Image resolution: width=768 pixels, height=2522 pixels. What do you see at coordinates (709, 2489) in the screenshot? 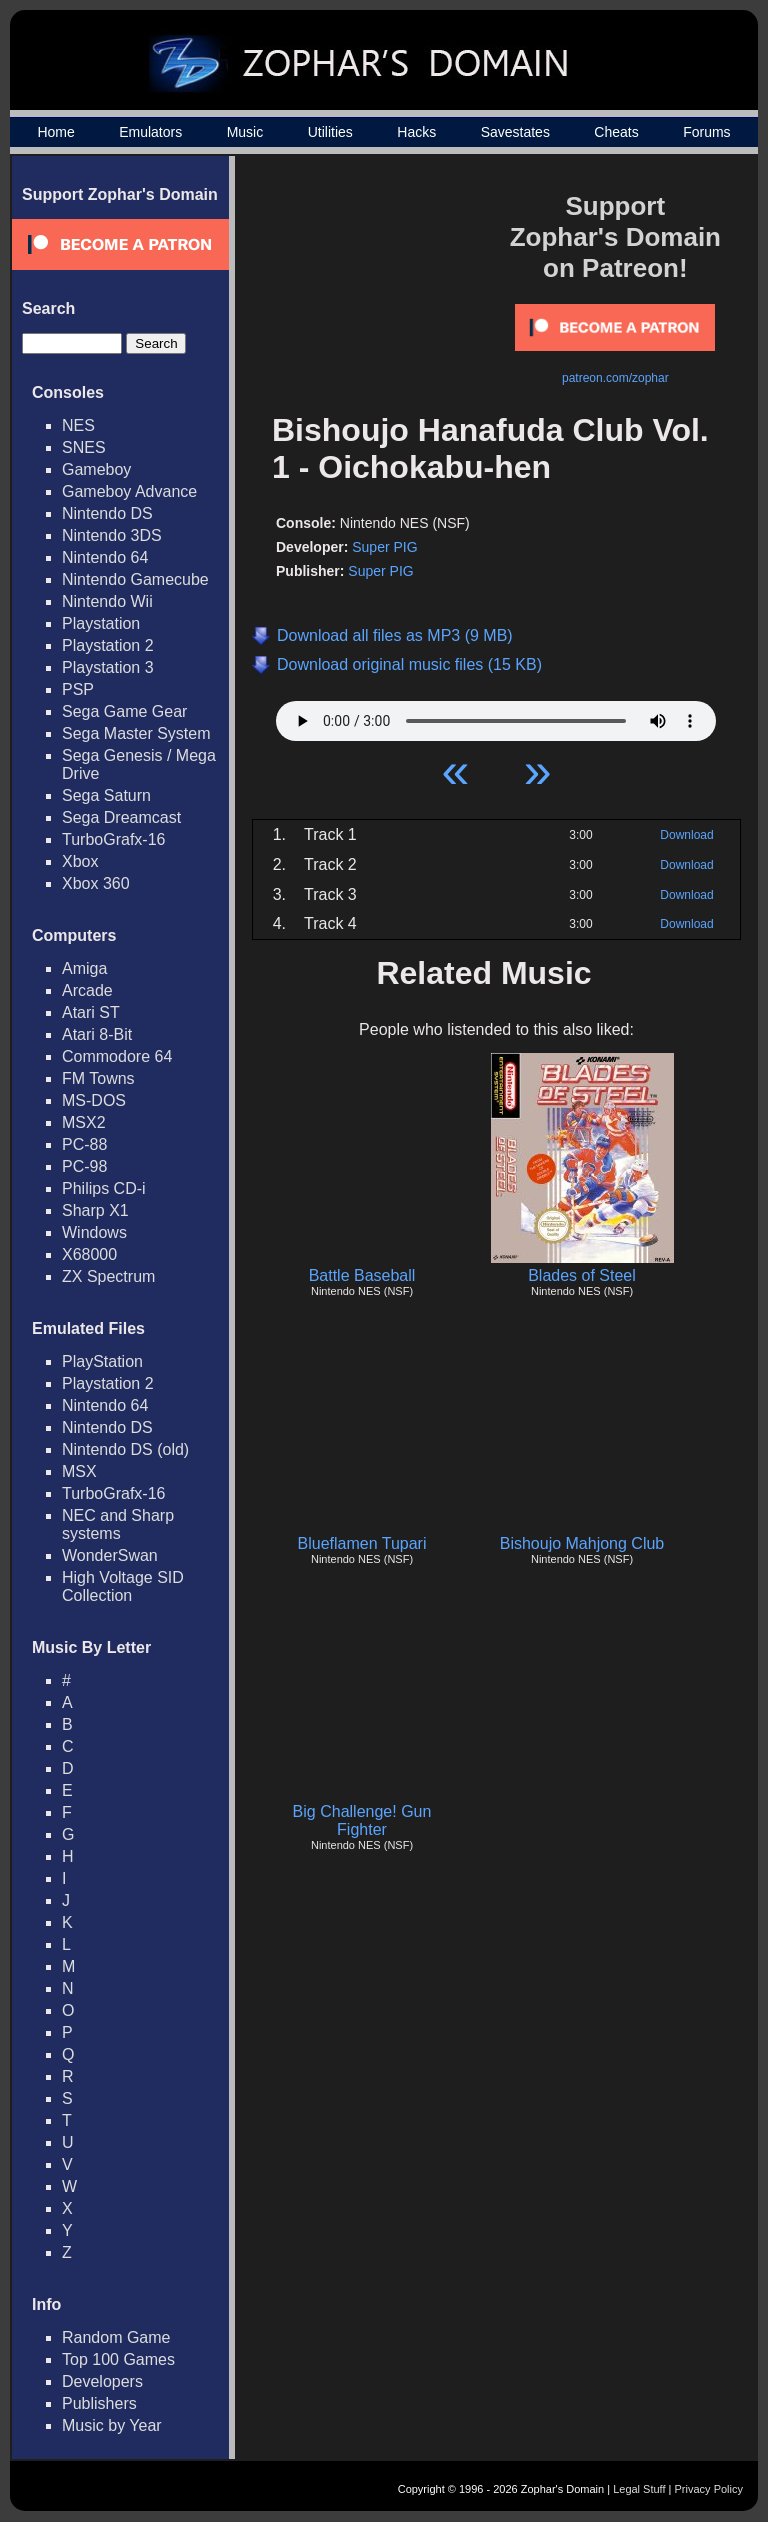
I see `Privacy Policy` at bounding box center [709, 2489].